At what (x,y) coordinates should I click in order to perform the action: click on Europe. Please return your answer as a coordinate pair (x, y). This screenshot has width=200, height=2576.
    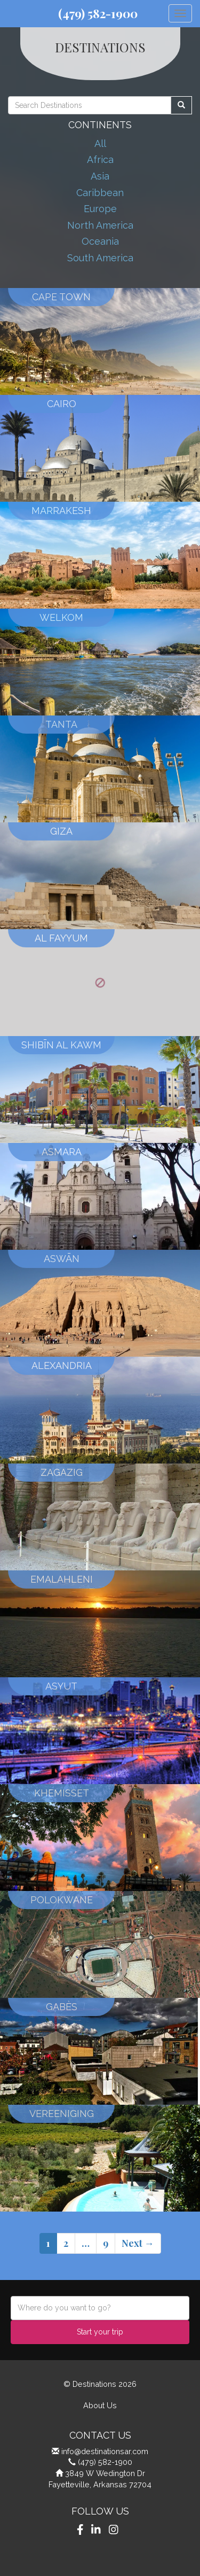
    Looking at the image, I should click on (100, 208).